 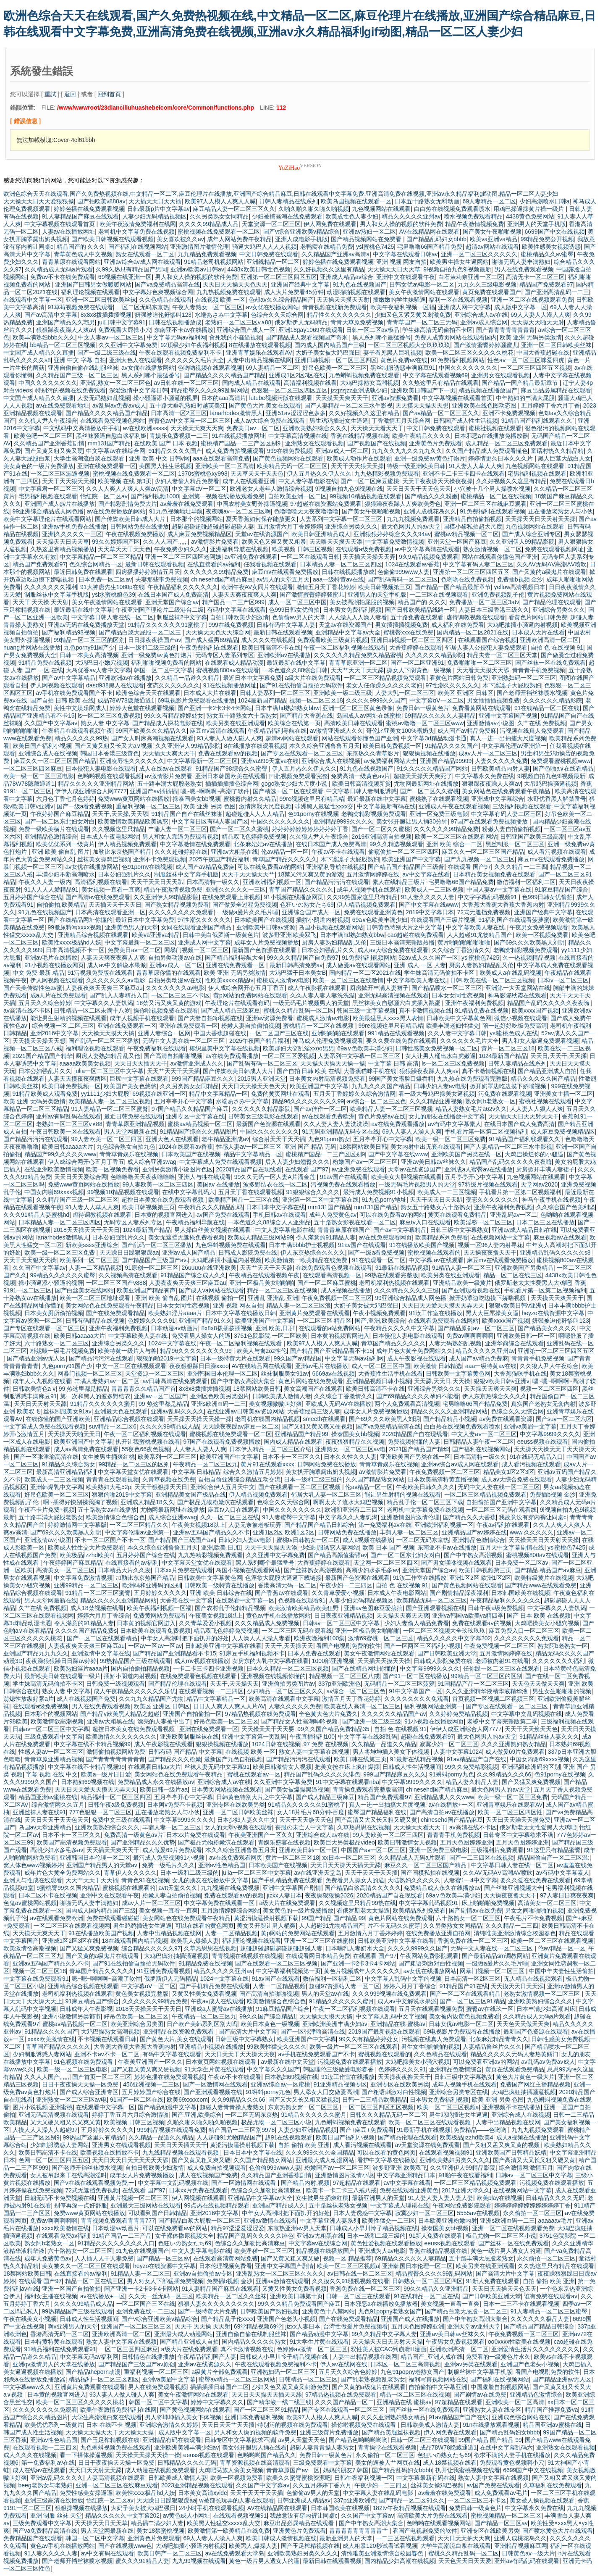 What do you see at coordinates (537, 420) in the screenshot?
I see `91精品国产福利线观看久久`` at bounding box center [537, 420].